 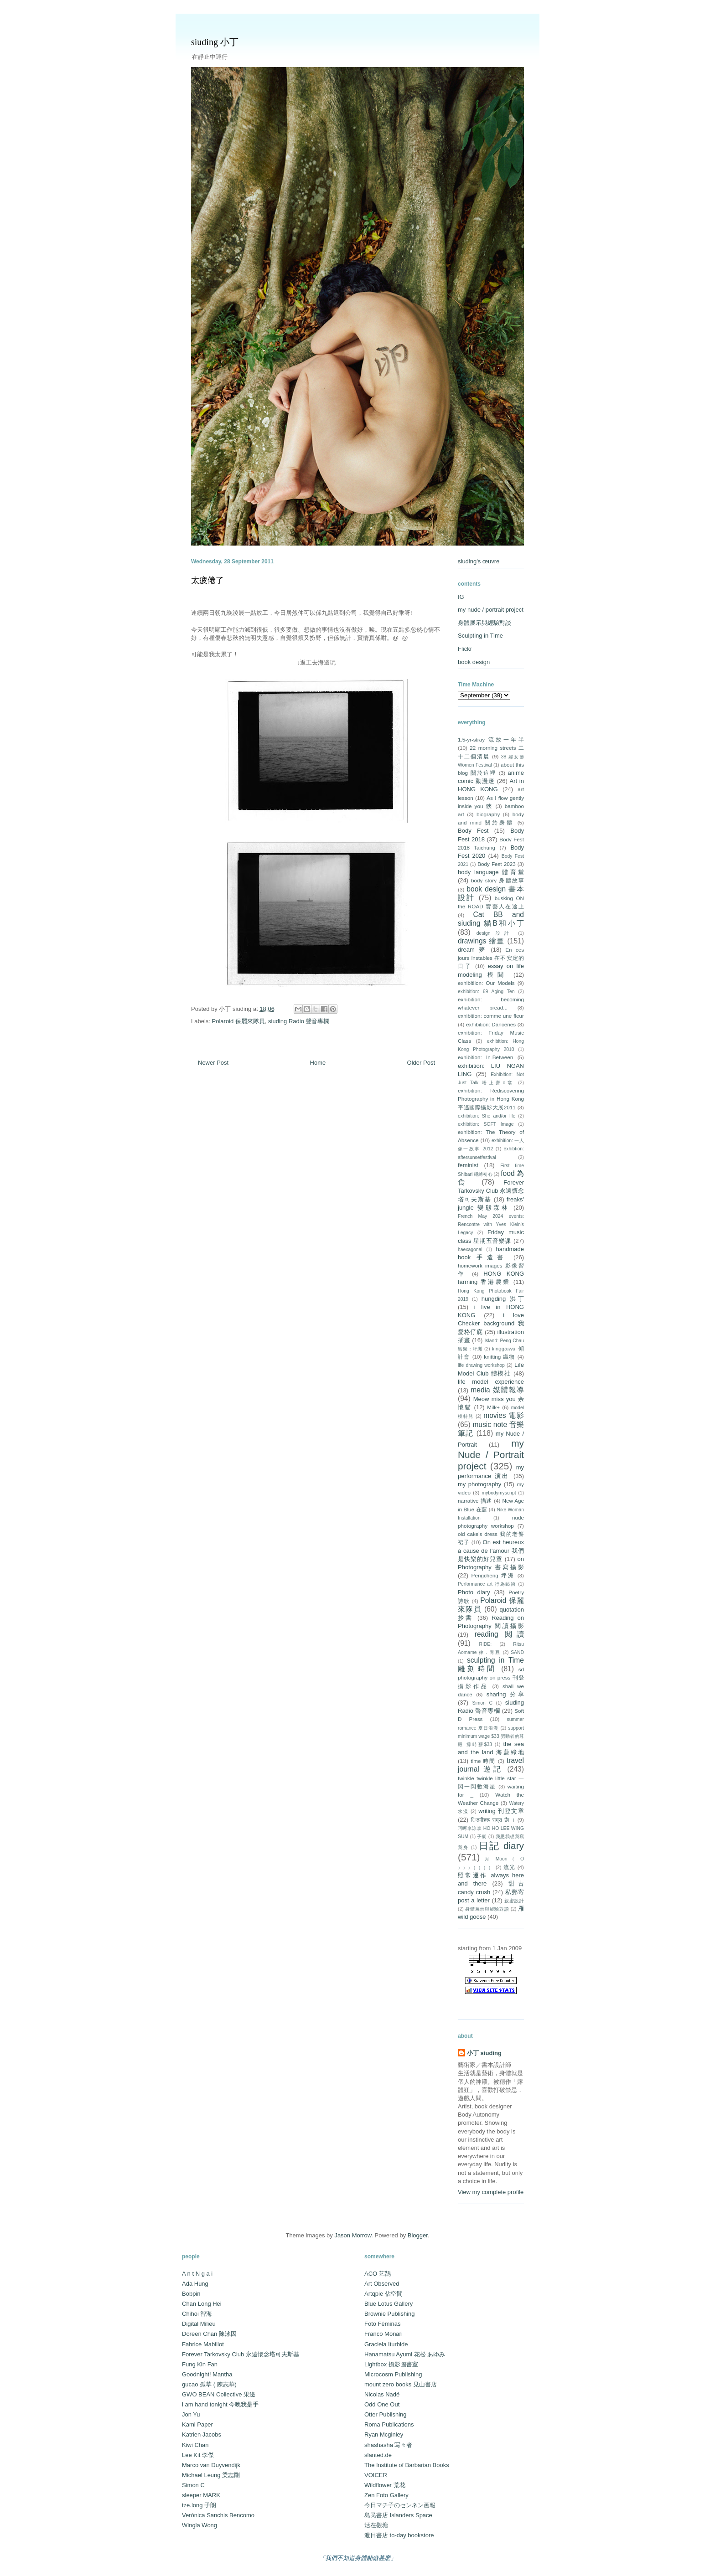 What do you see at coordinates (461, 596) in the screenshot?
I see `IG` at bounding box center [461, 596].